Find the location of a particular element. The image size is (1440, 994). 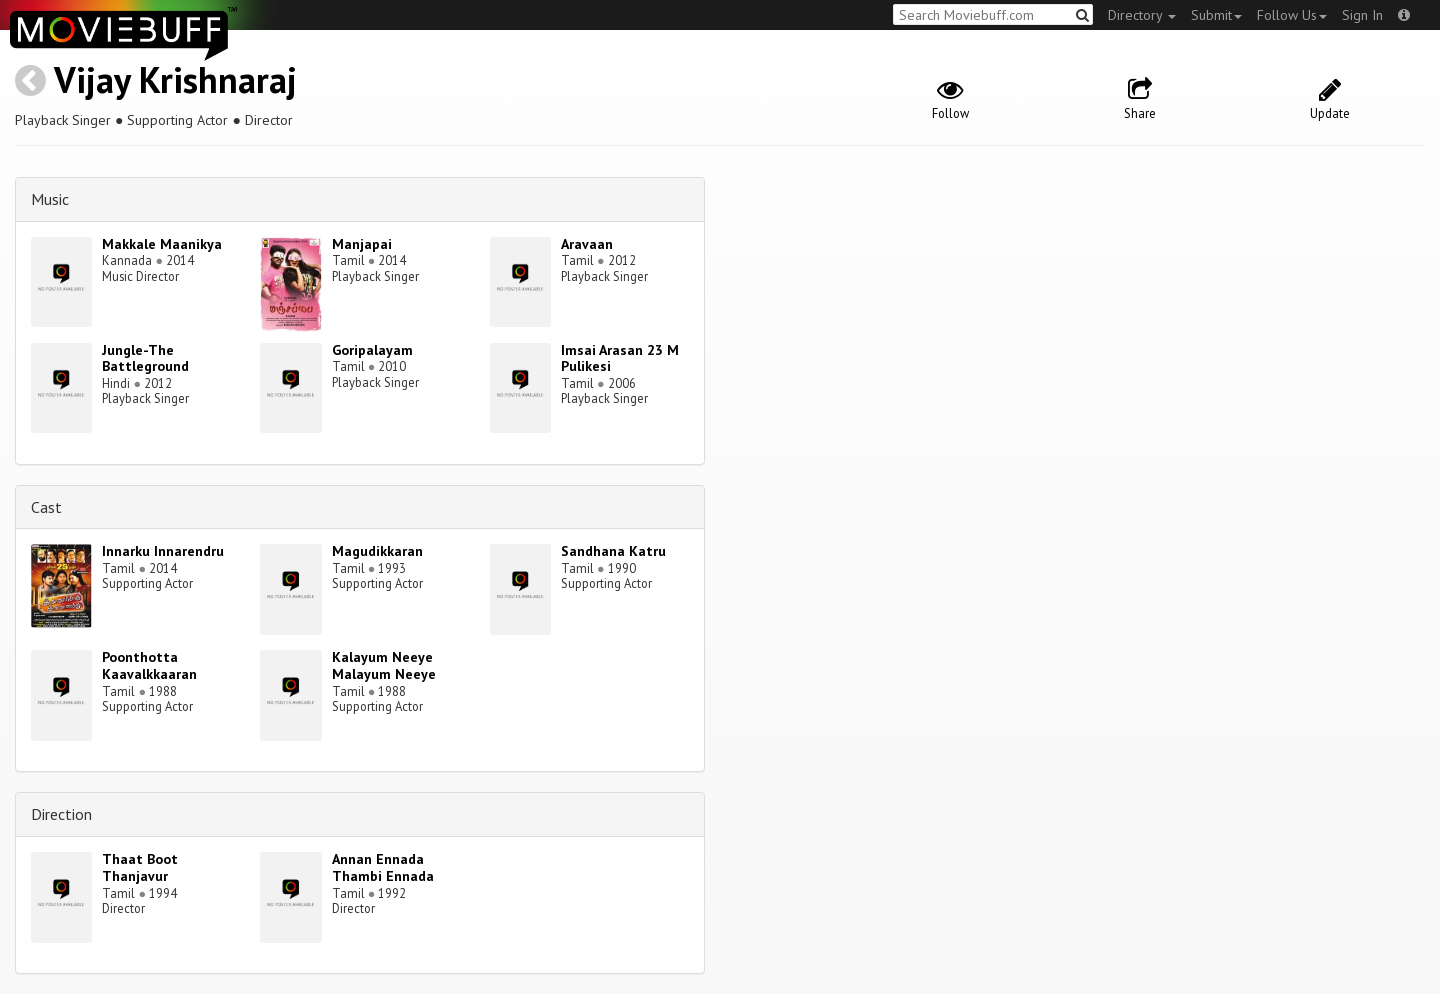

Goripalayam is located at coordinates (372, 350).